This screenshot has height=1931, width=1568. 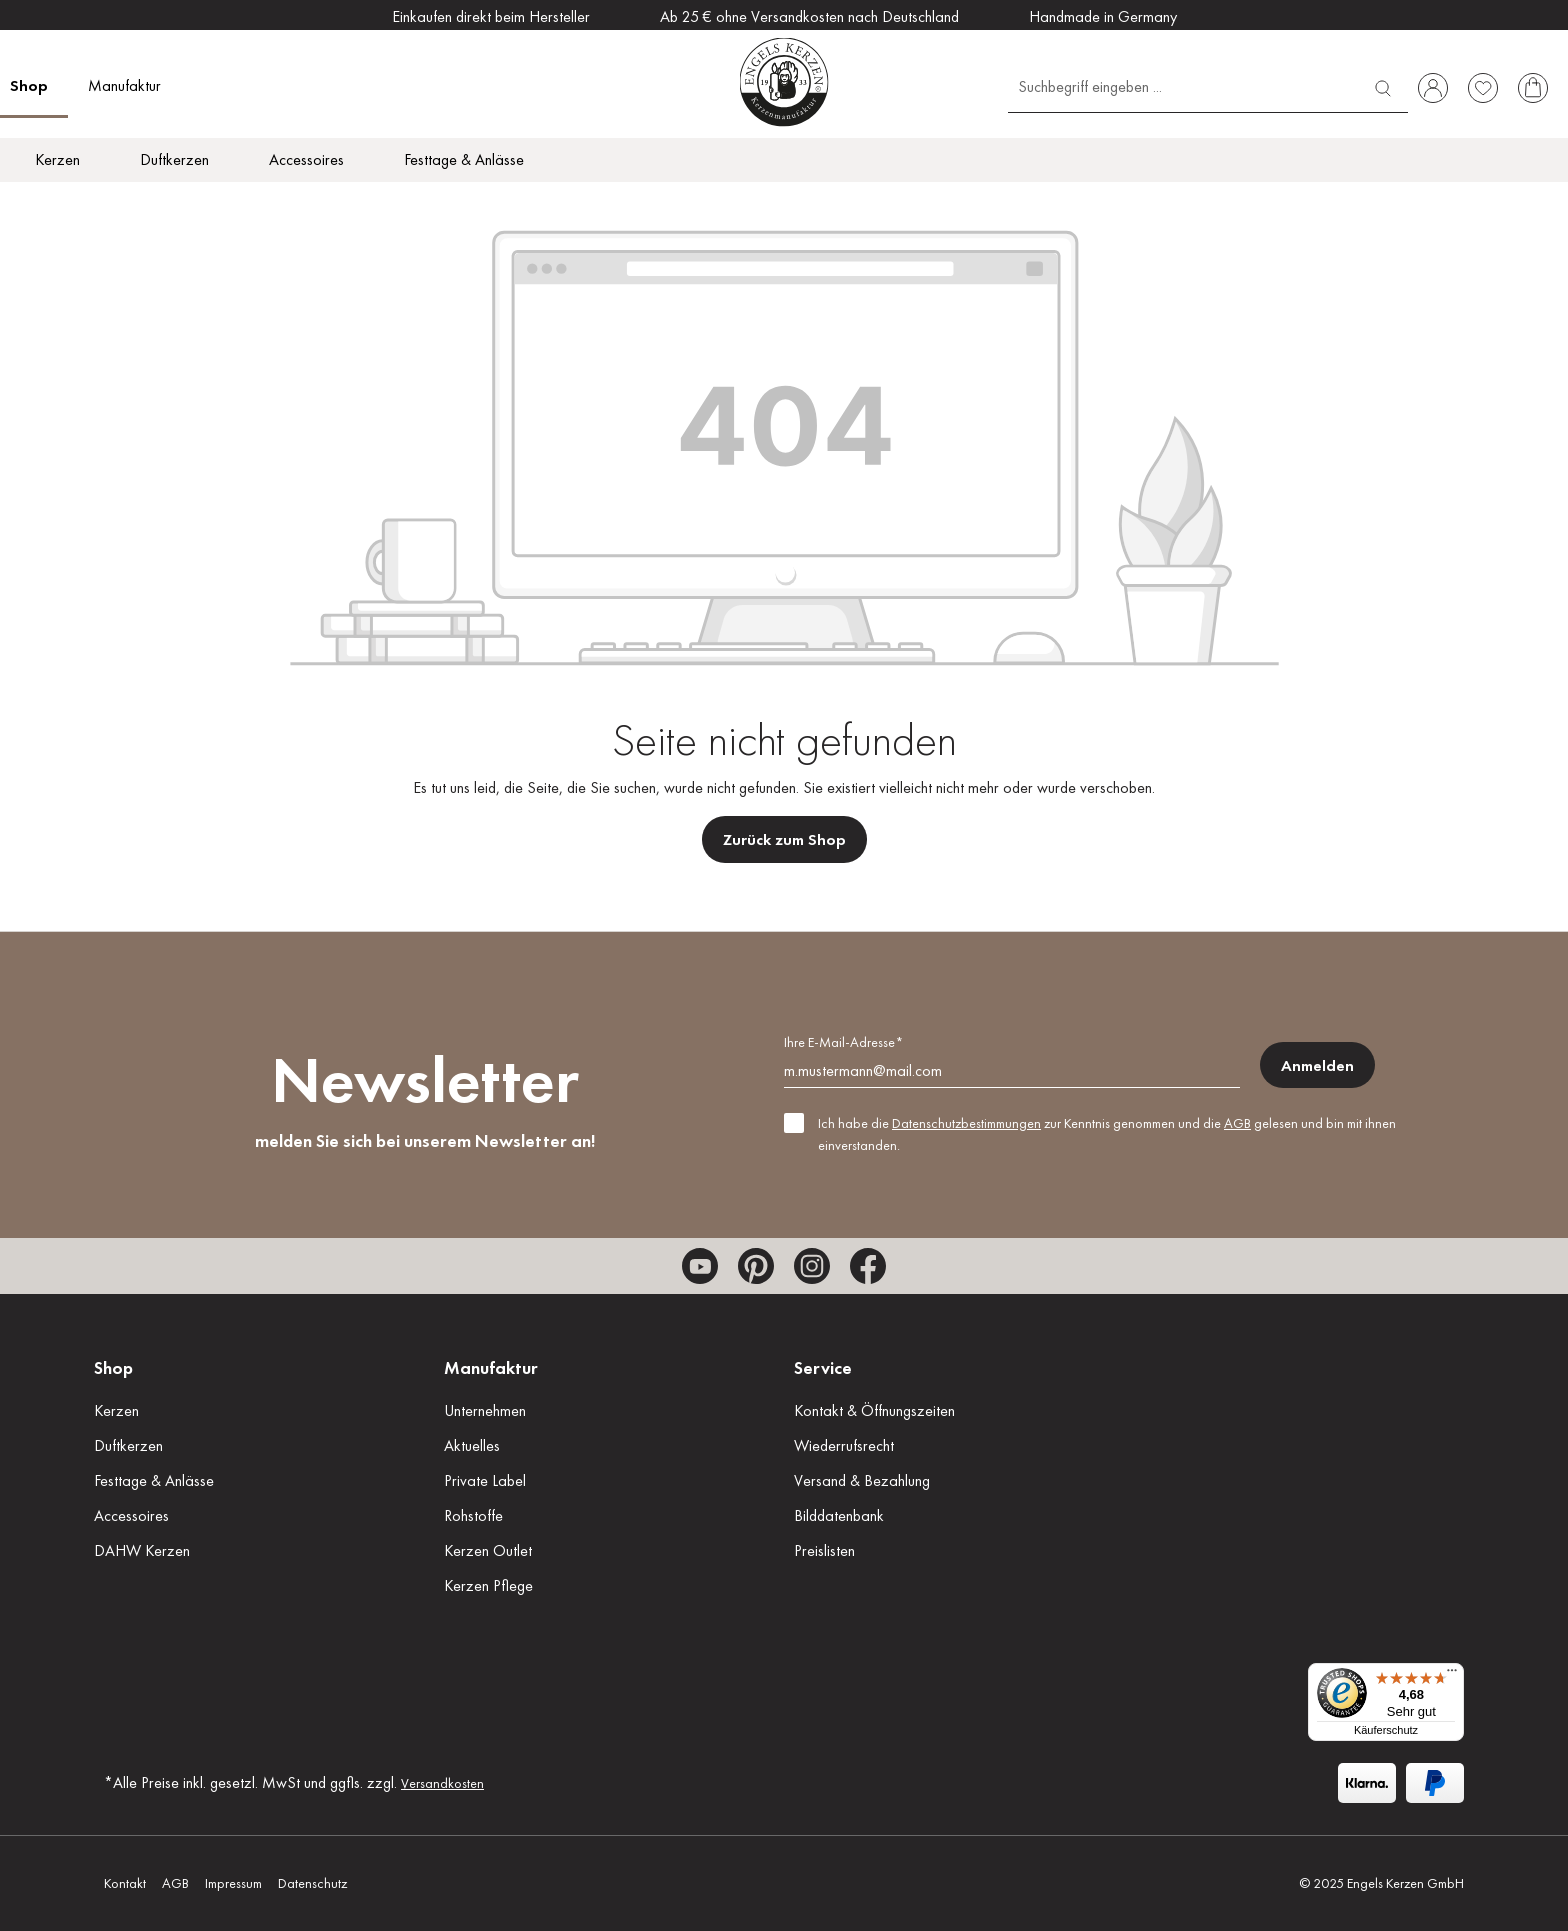 I want to click on Ihre E-Mail-Adresse*, so click(x=843, y=1042).